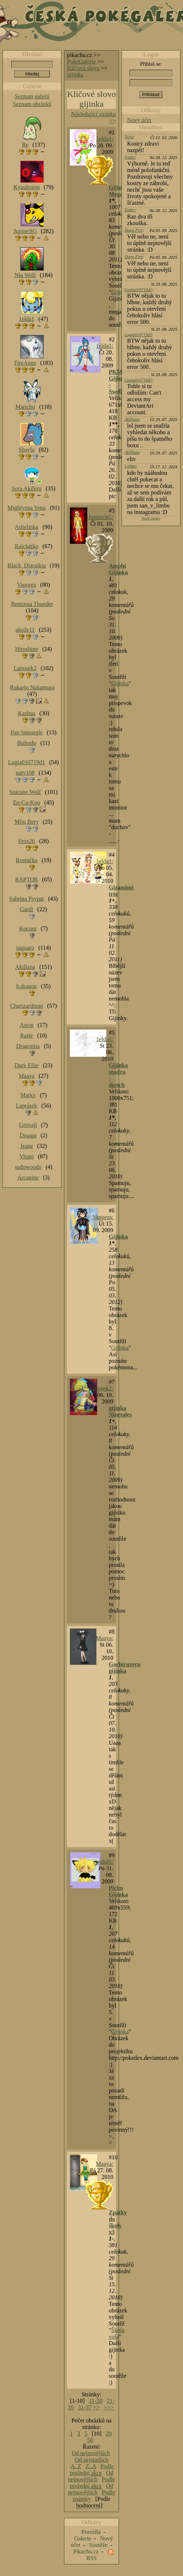  Describe the element at coordinates (26, 649) in the screenshot. I see `Hiroshine` at that location.